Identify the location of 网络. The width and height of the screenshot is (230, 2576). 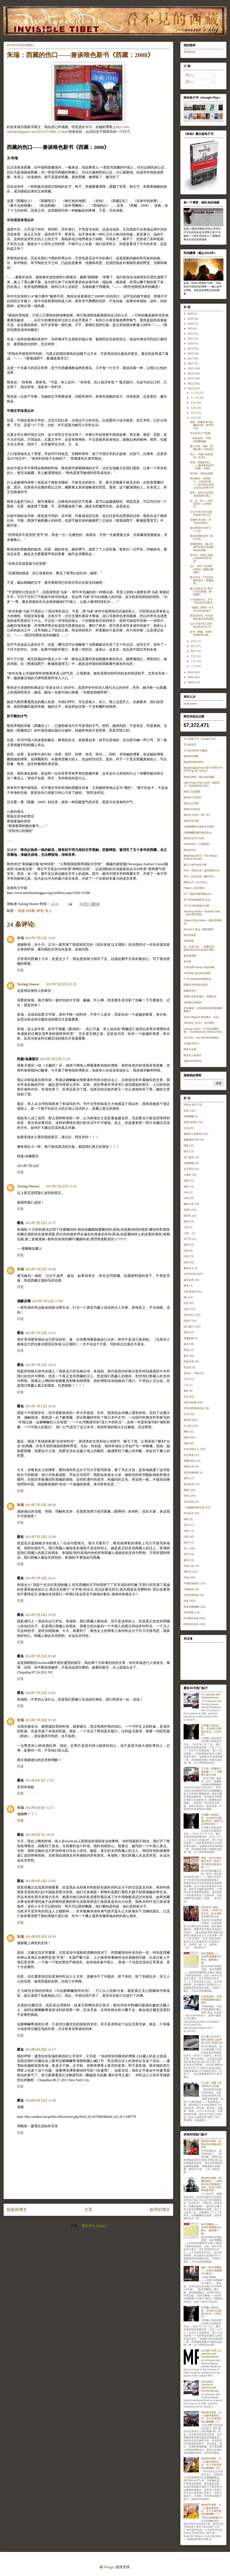
(186, 1431).